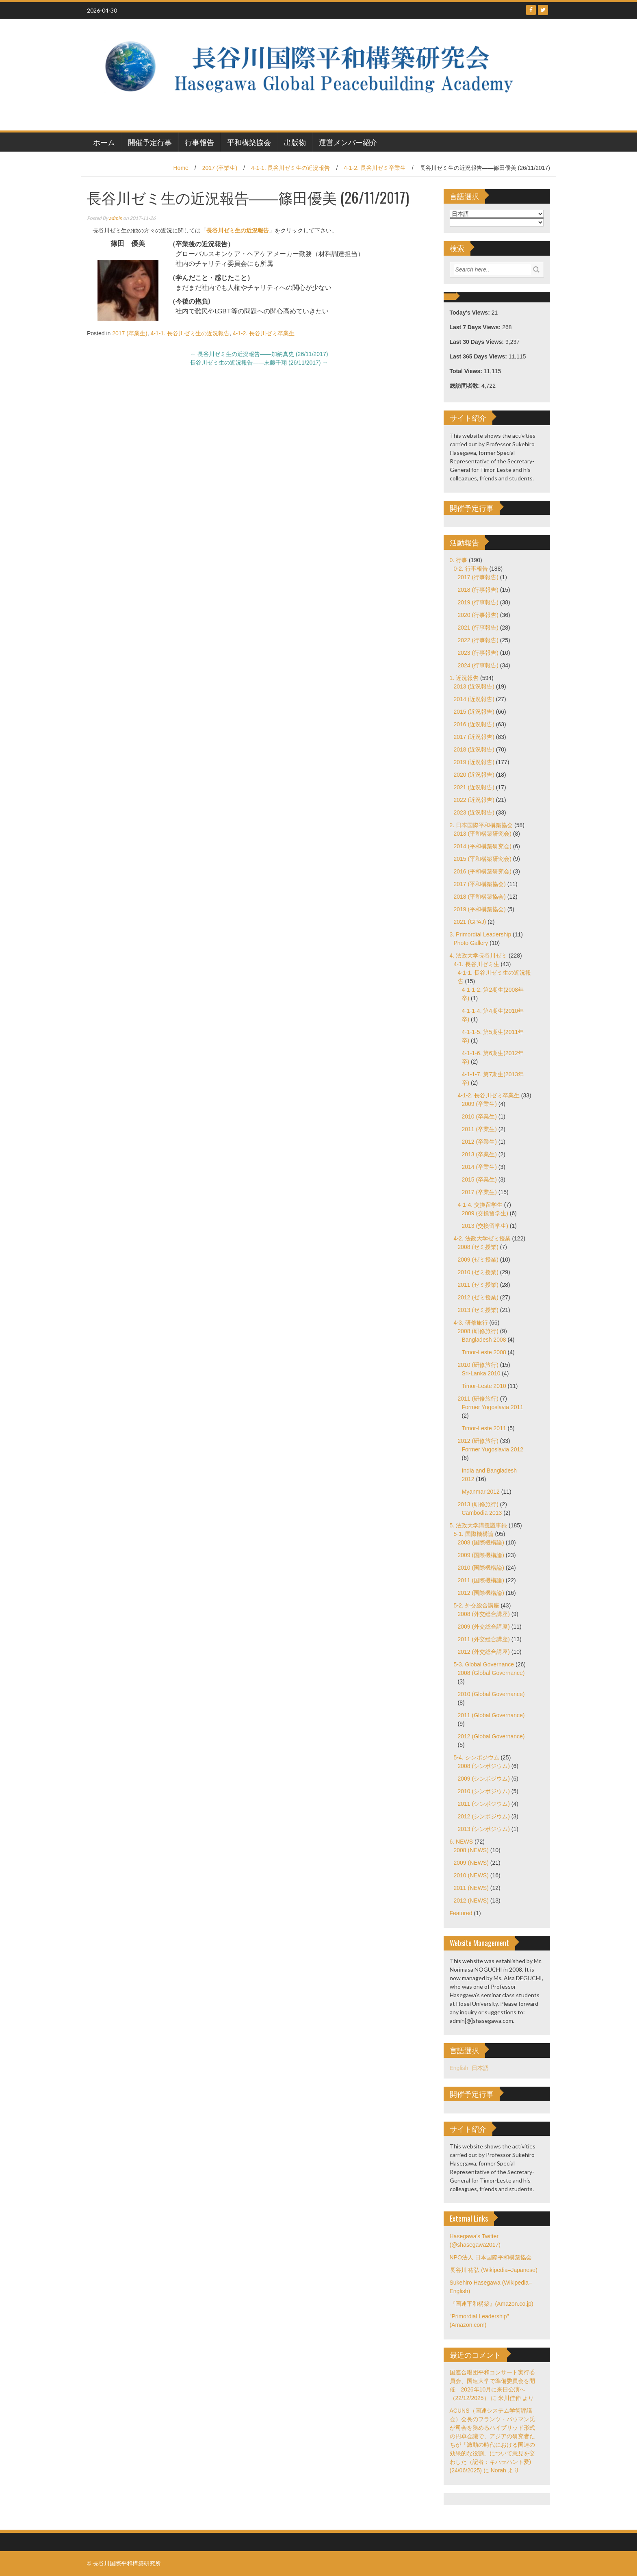  Describe the element at coordinates (482, 1513) in the screenshot. I see `Cambodia 2013` at that location.